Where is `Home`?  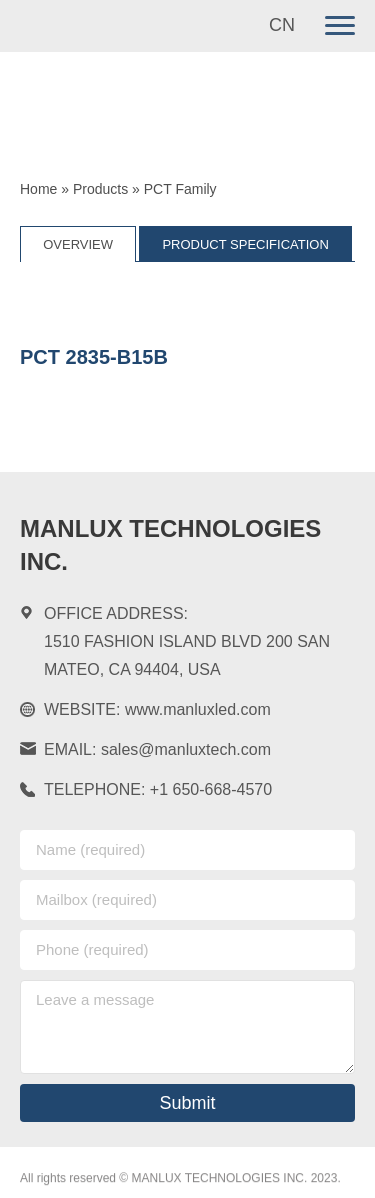 Home is located at coordinates (38, 189).